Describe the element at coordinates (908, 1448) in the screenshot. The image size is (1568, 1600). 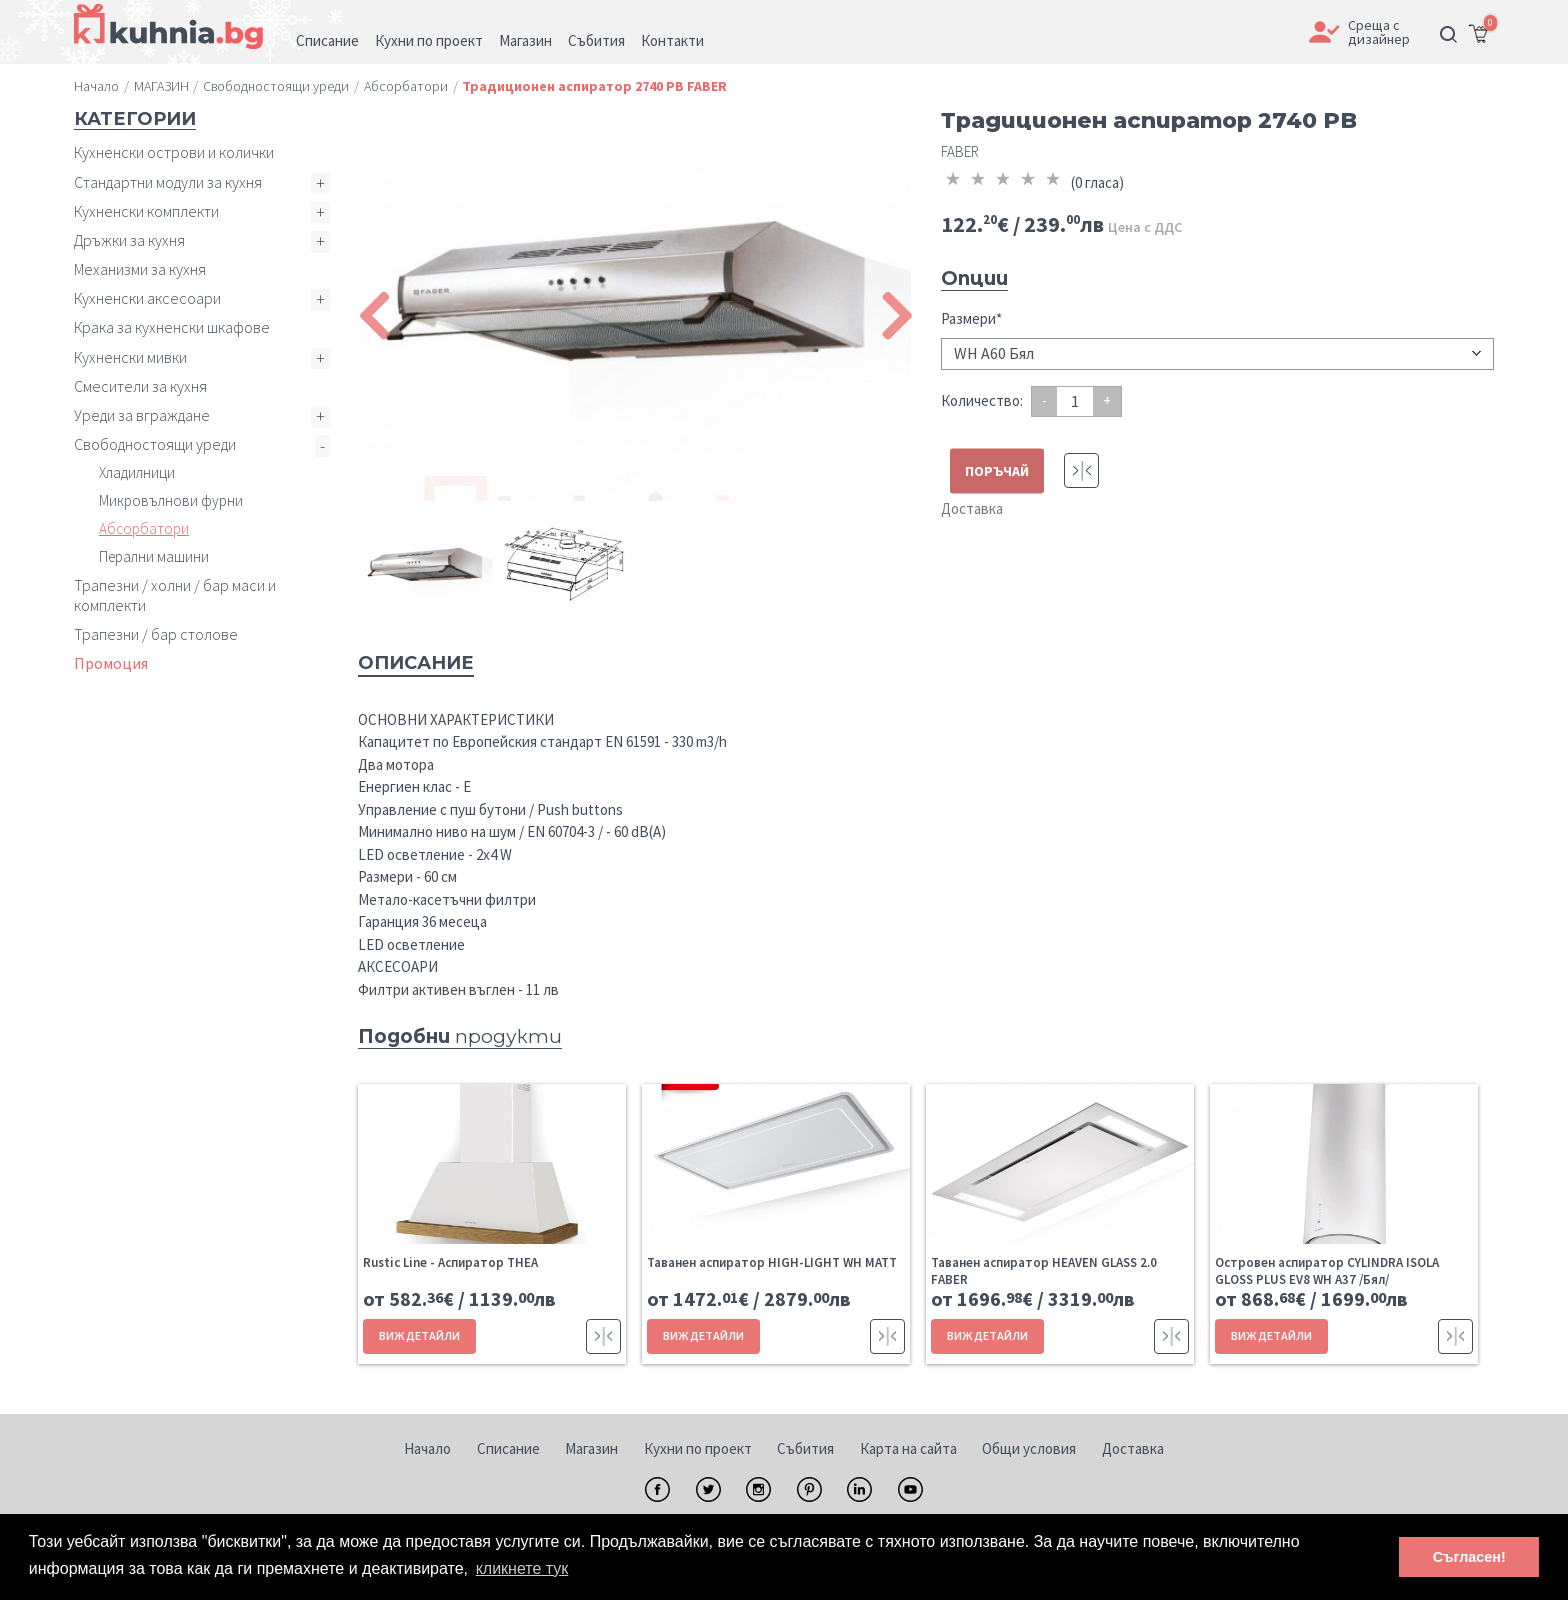
I see `Карта на сайта` at that location.